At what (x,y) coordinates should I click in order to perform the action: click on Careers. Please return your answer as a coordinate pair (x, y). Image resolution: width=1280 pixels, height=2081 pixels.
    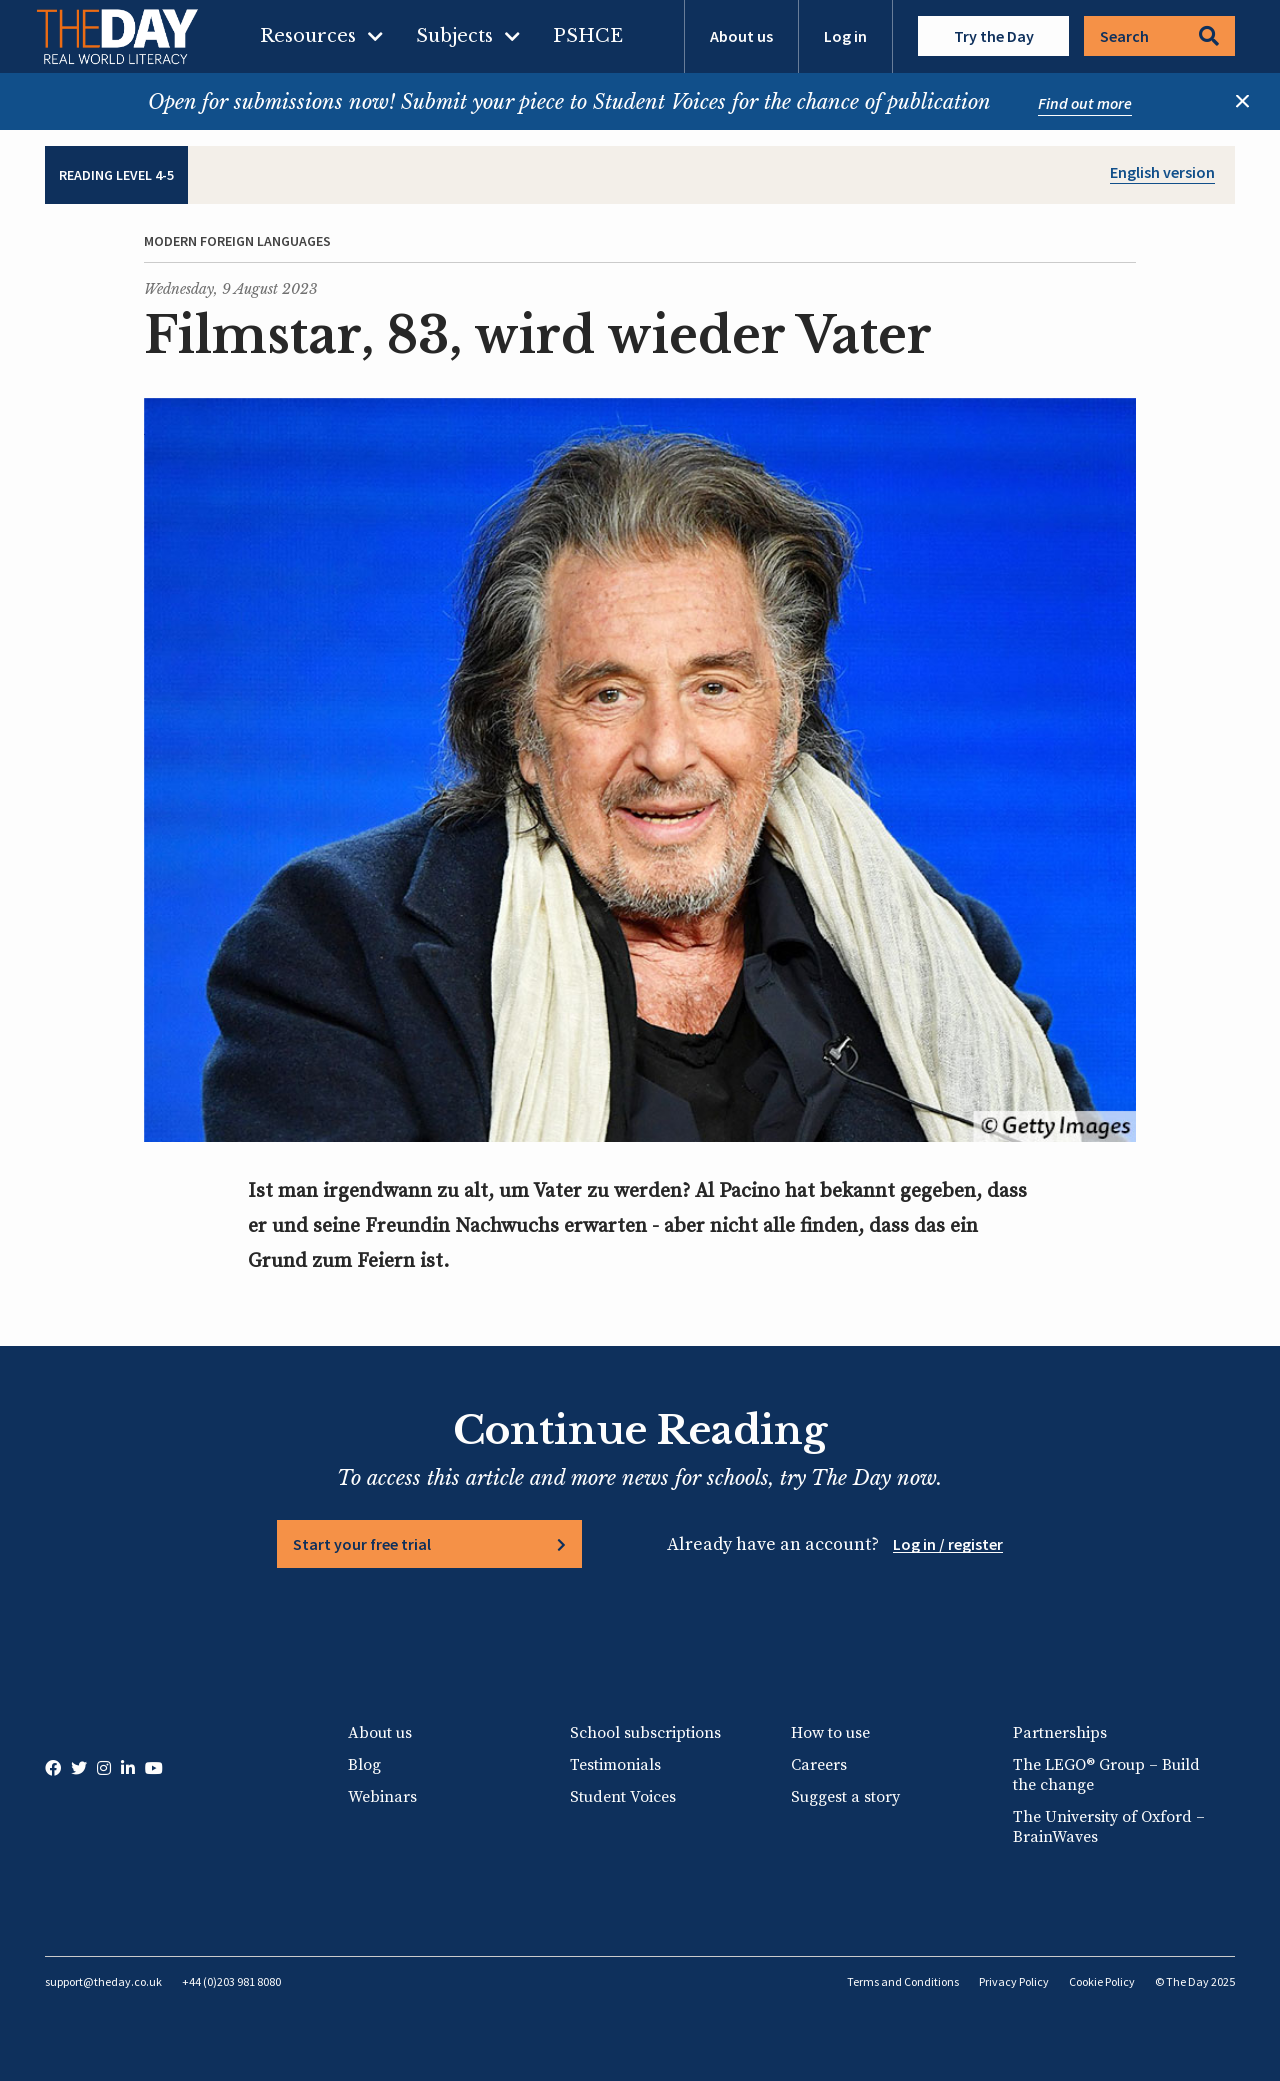
    Looking at the image, I should click on (819, 1765).